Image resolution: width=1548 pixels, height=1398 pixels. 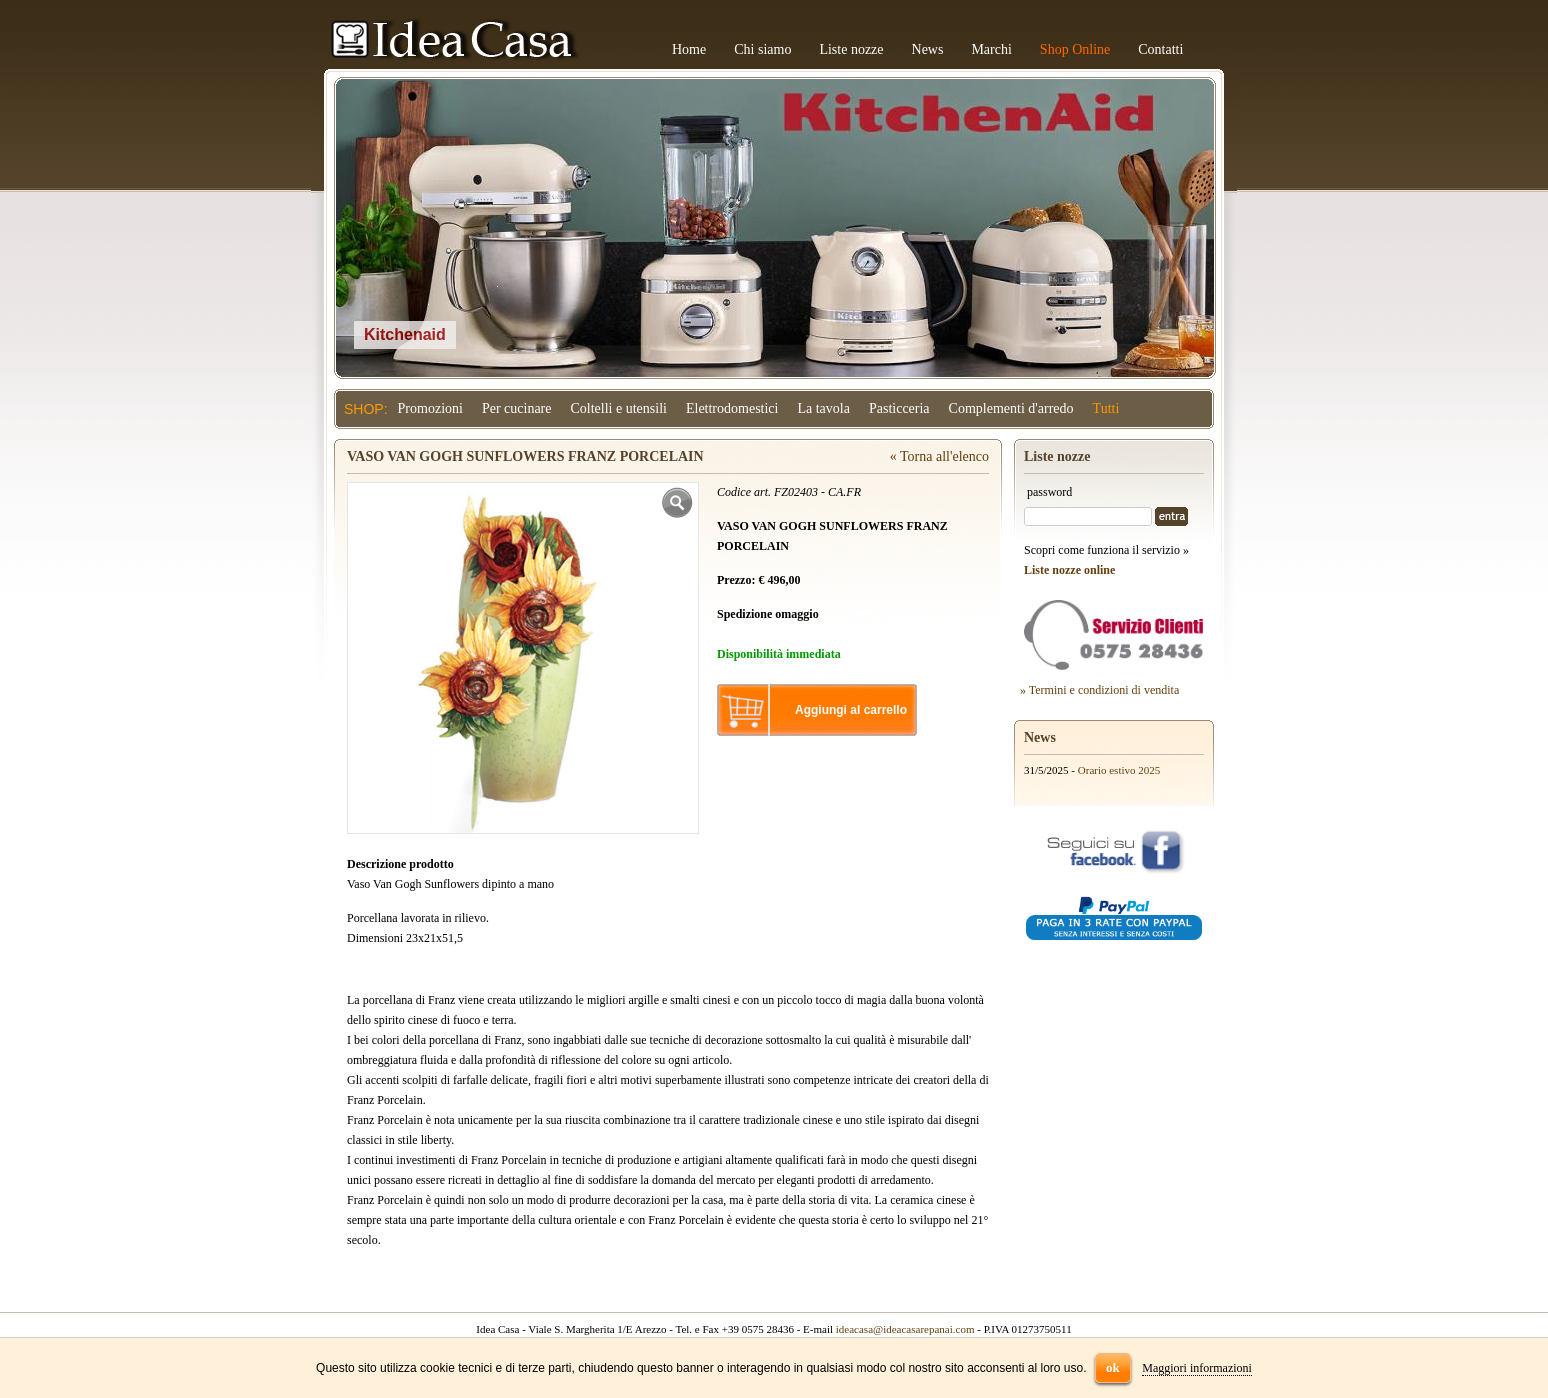 I want to click on Elettrodomestici, so click(x=732, y=408).